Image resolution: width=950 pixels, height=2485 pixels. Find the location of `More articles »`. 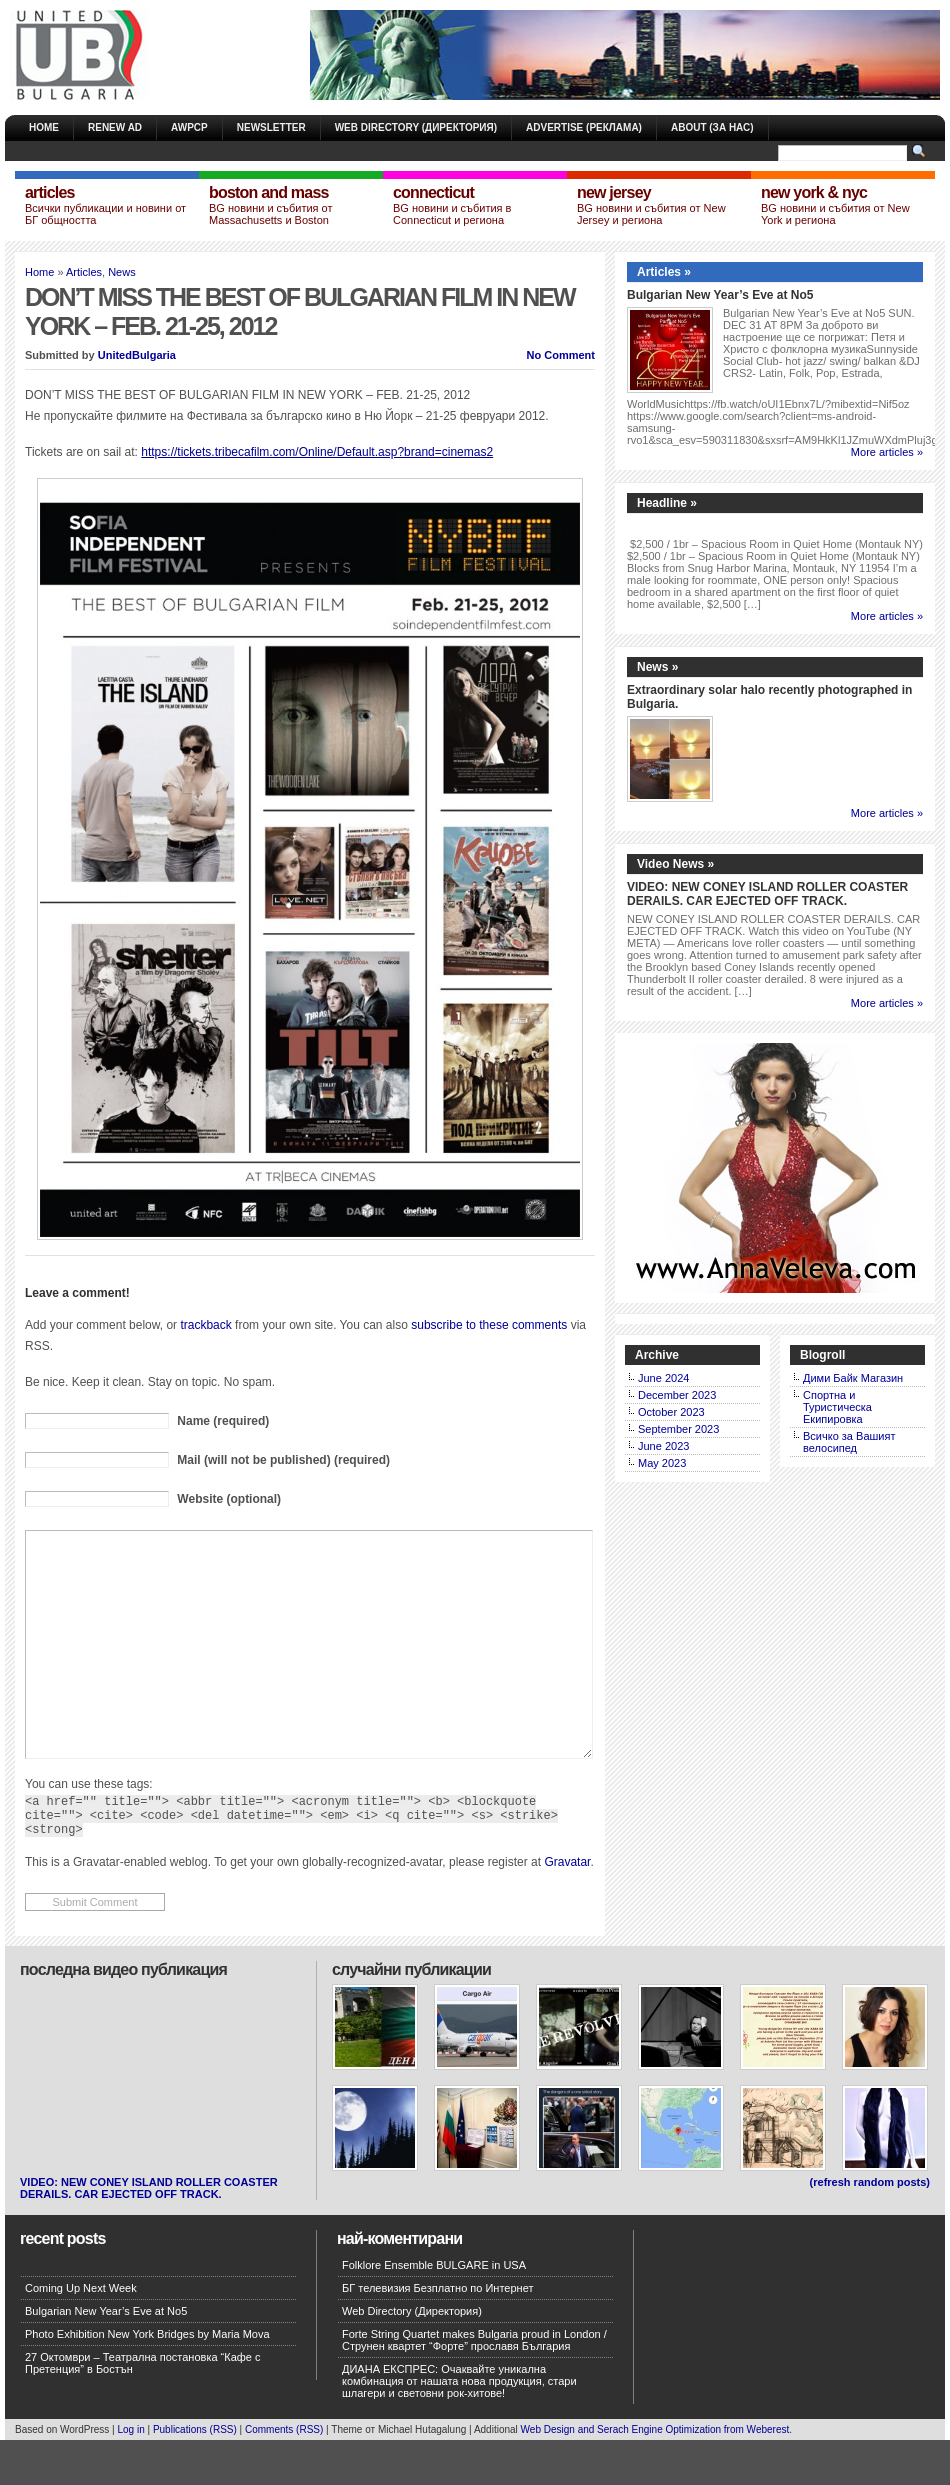

More articles » is located at coordinates (887, 452).